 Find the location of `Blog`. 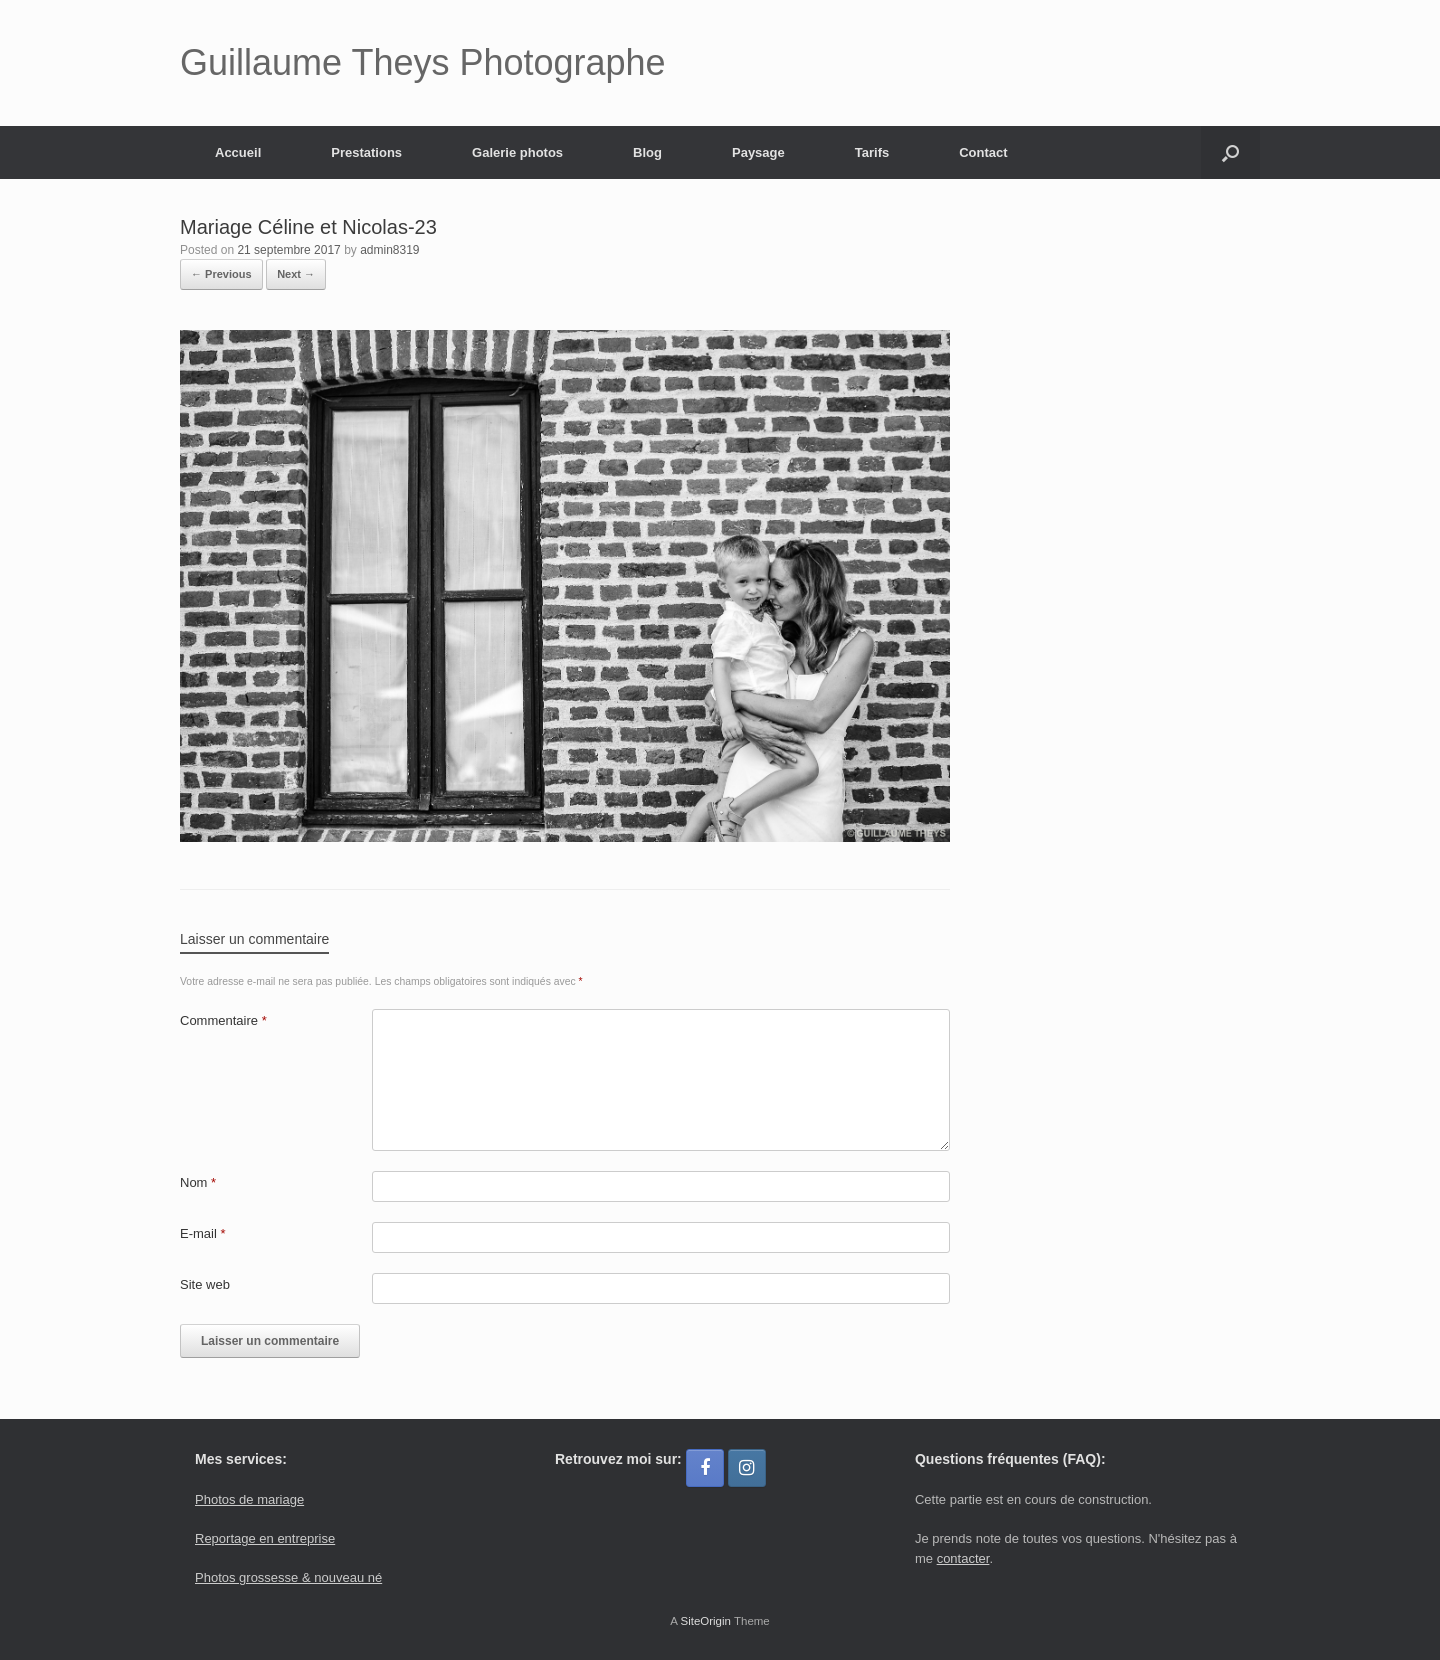

Blog is located at coordinates (647, 152).